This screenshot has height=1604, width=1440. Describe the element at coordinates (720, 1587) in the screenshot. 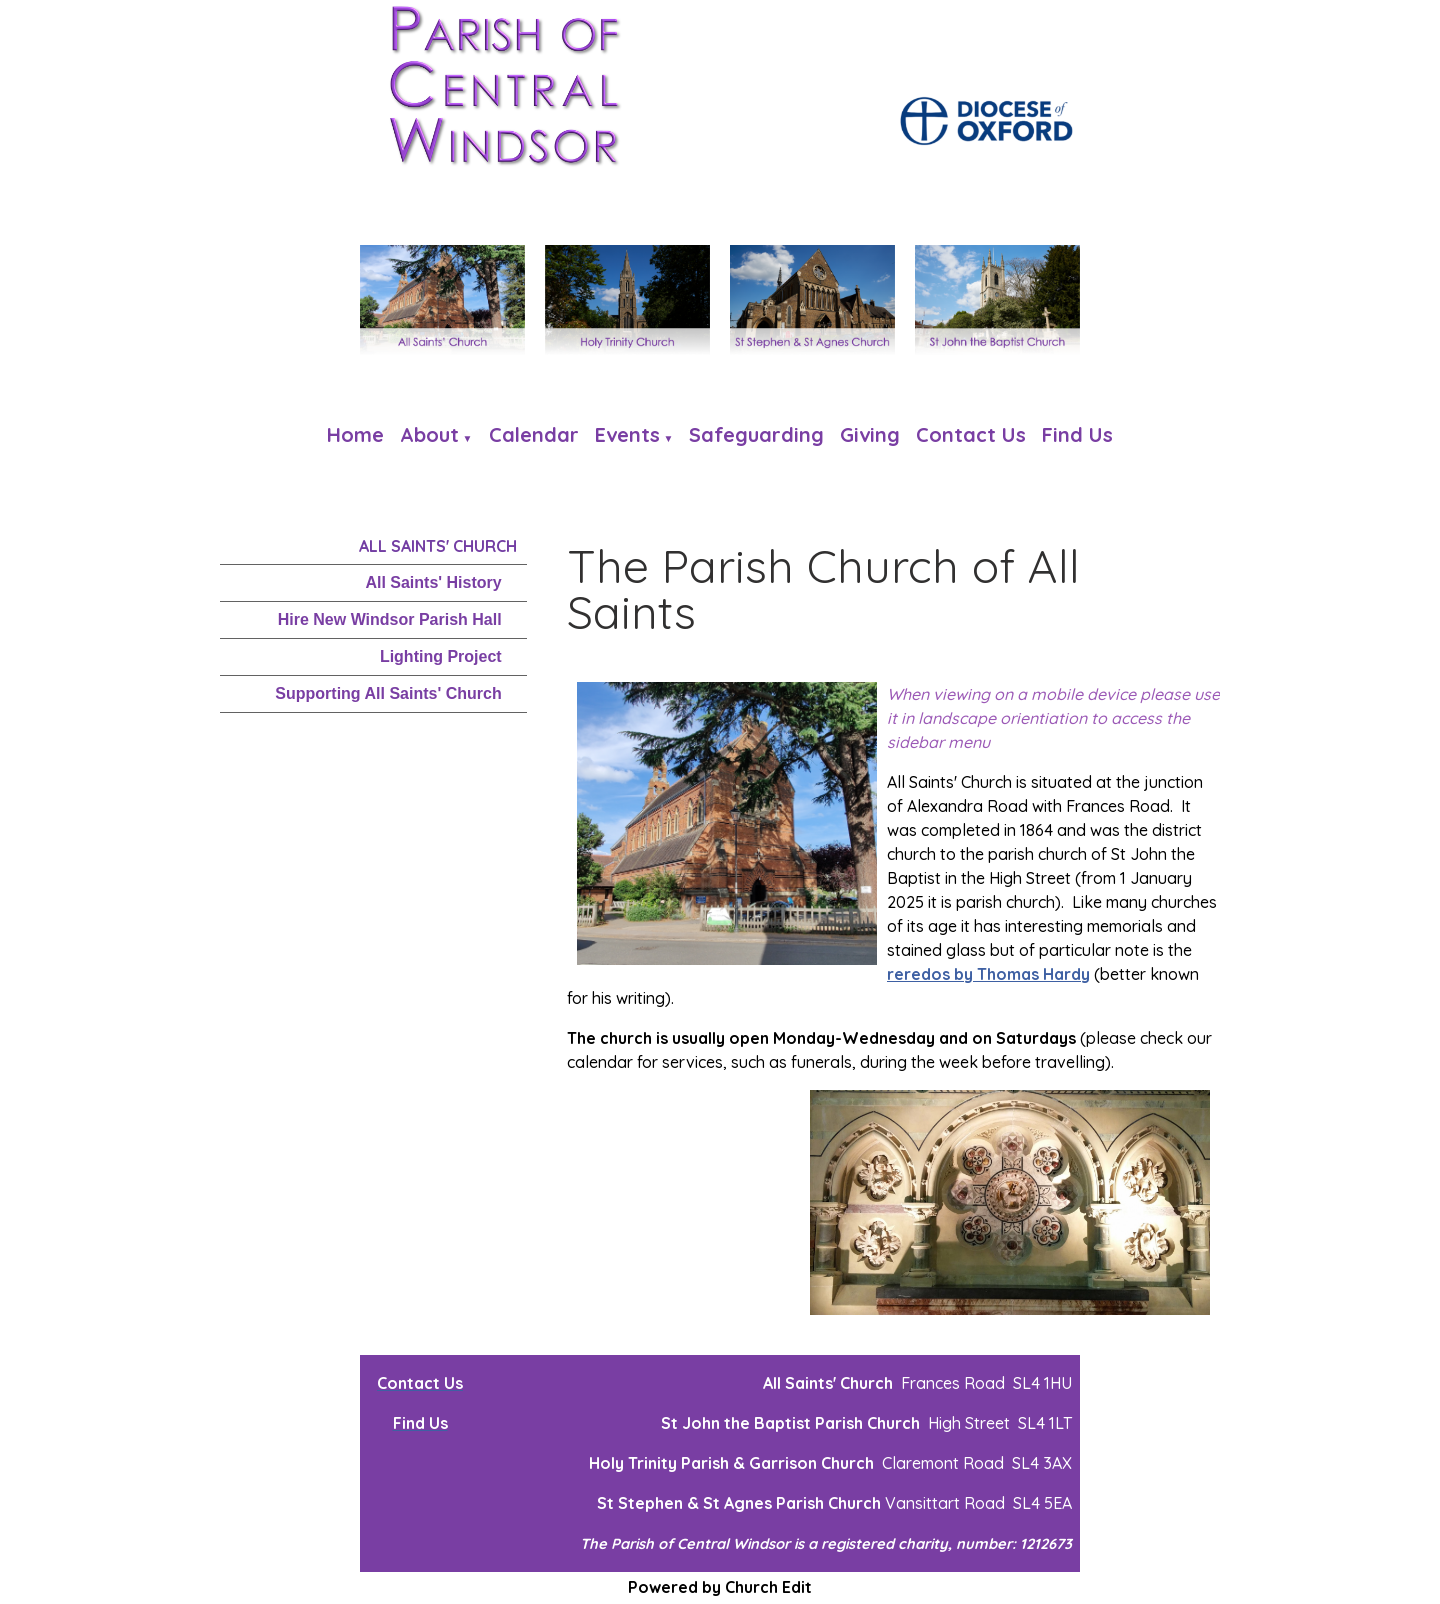

I see `Powered by Church Edit` at that location.